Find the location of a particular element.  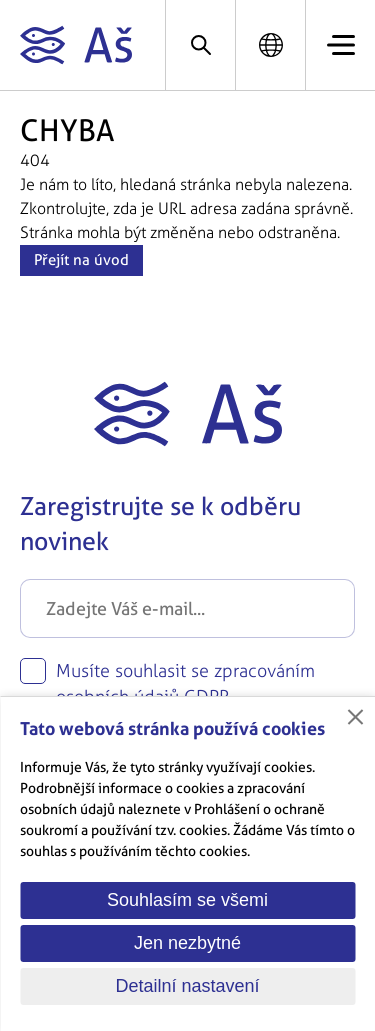

Jen nezbytné is located at coordinates (187, 943).